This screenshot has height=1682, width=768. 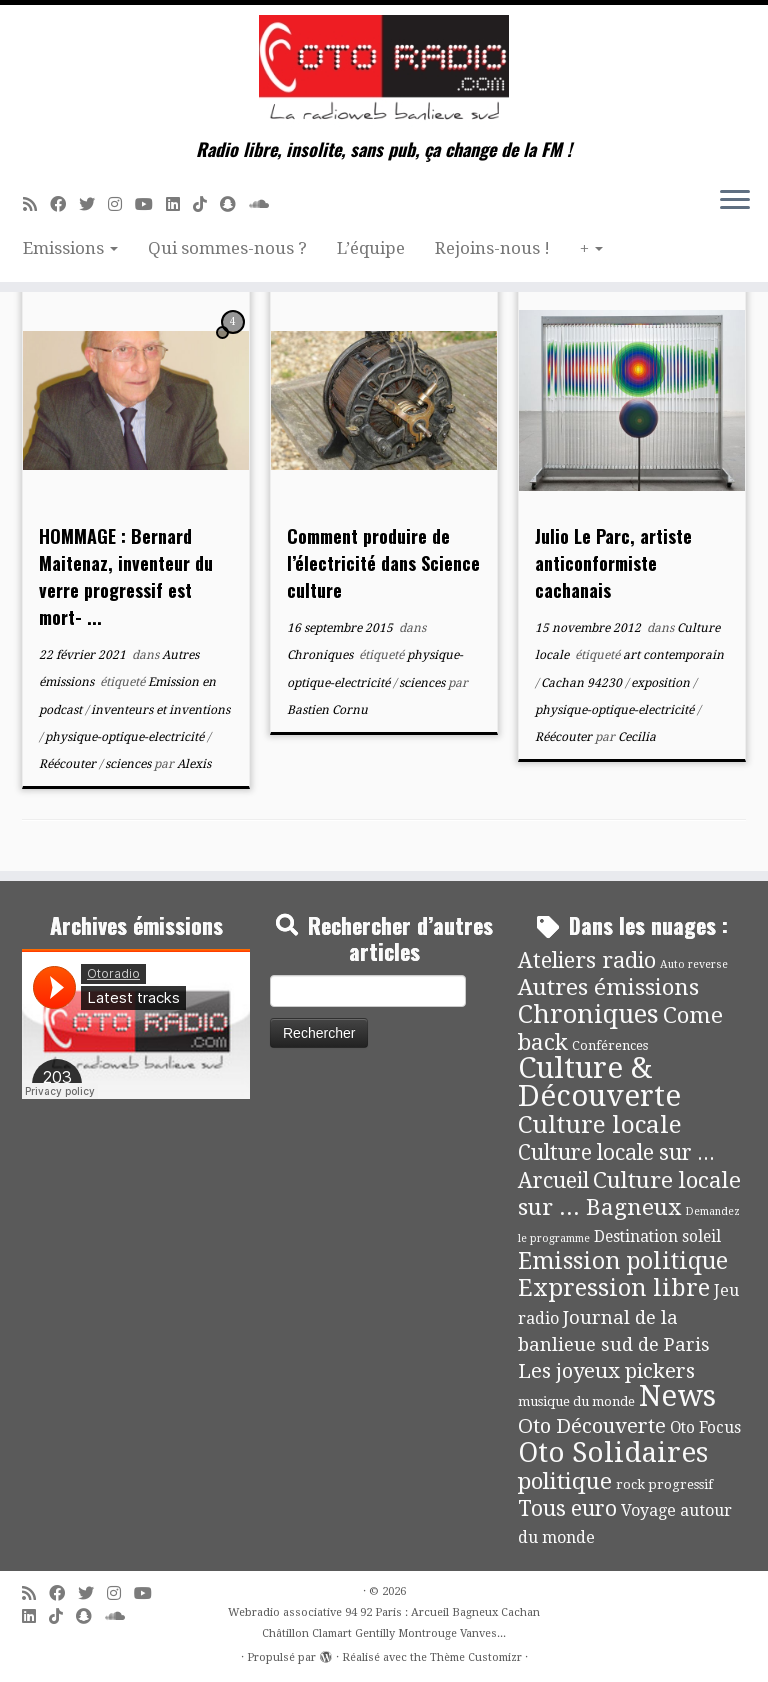 I want to click on L’équipe, so click(x=371, y=248).